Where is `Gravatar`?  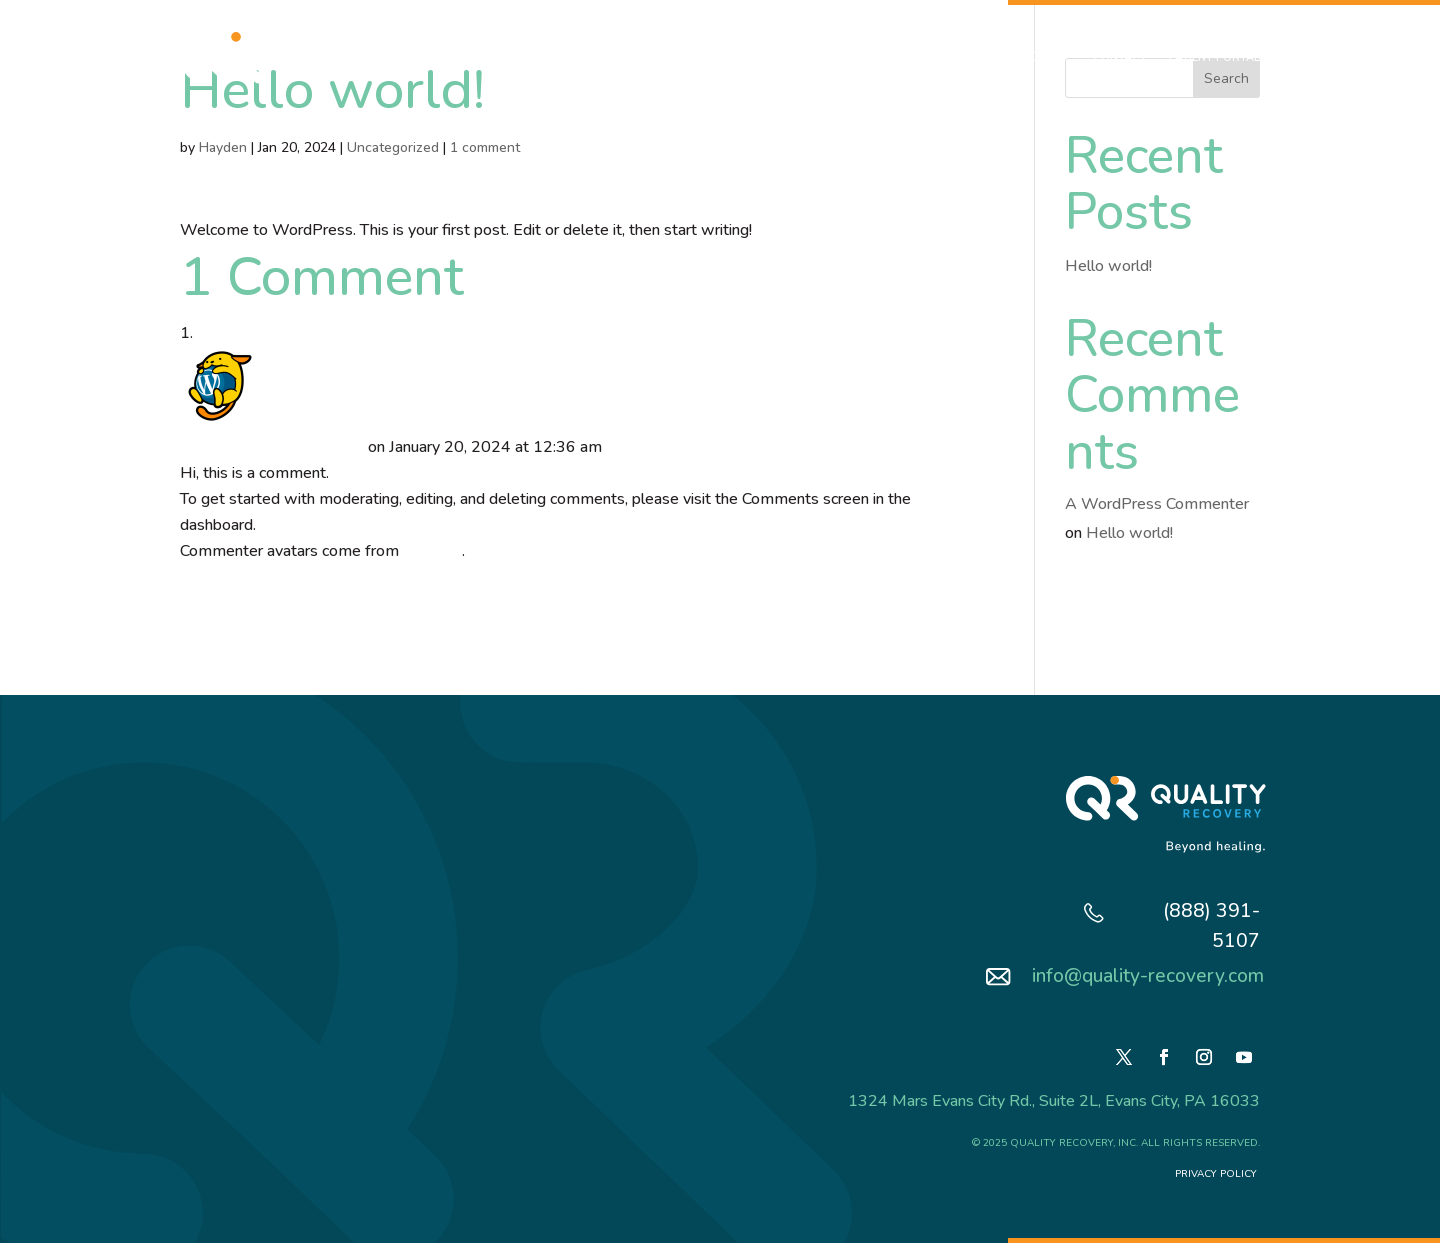
Gravatar is located at coordinates (432, 551).